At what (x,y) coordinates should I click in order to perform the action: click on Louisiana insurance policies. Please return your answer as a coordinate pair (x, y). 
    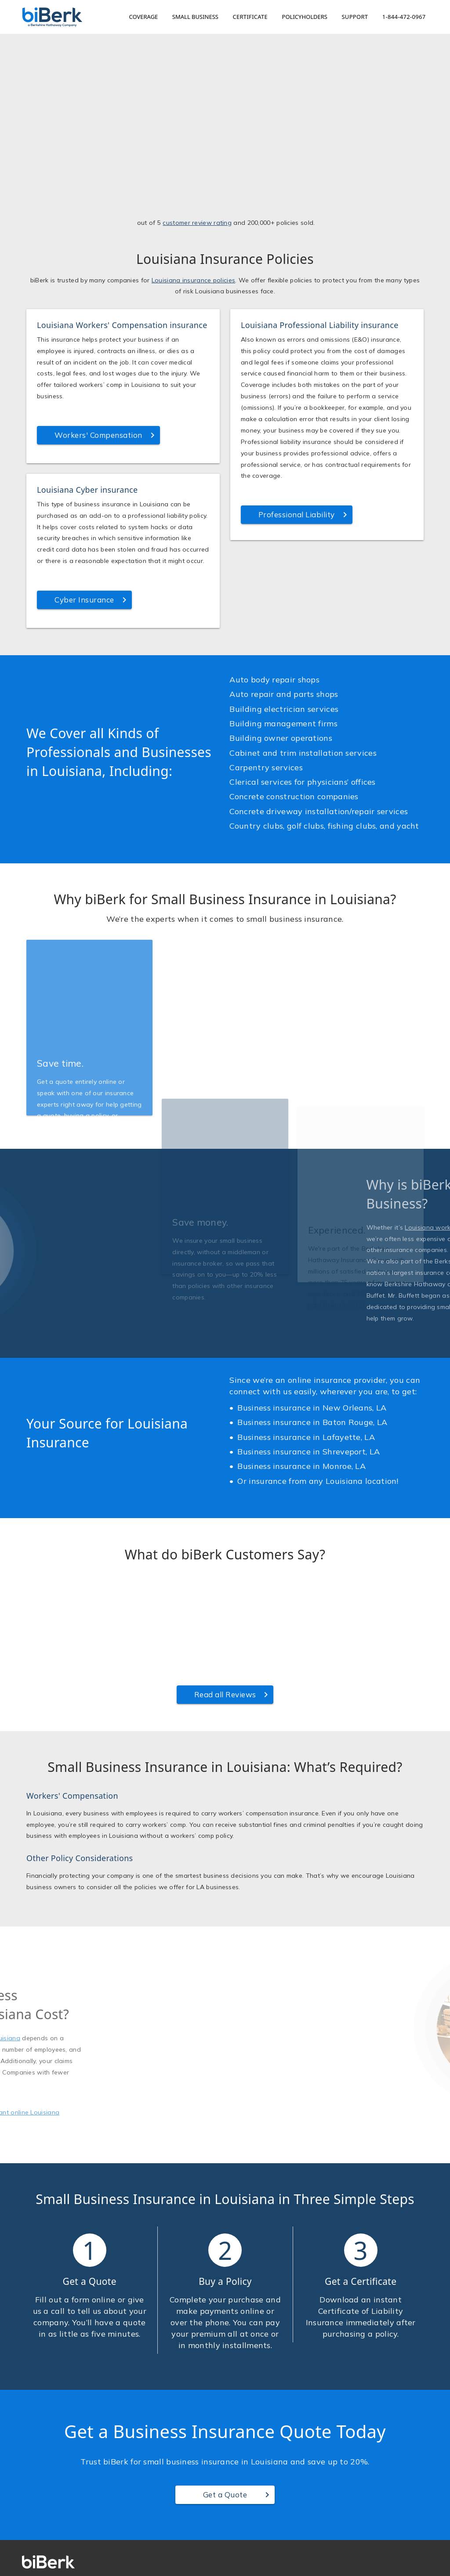
    Looking at the image, I should click on (193, 353).